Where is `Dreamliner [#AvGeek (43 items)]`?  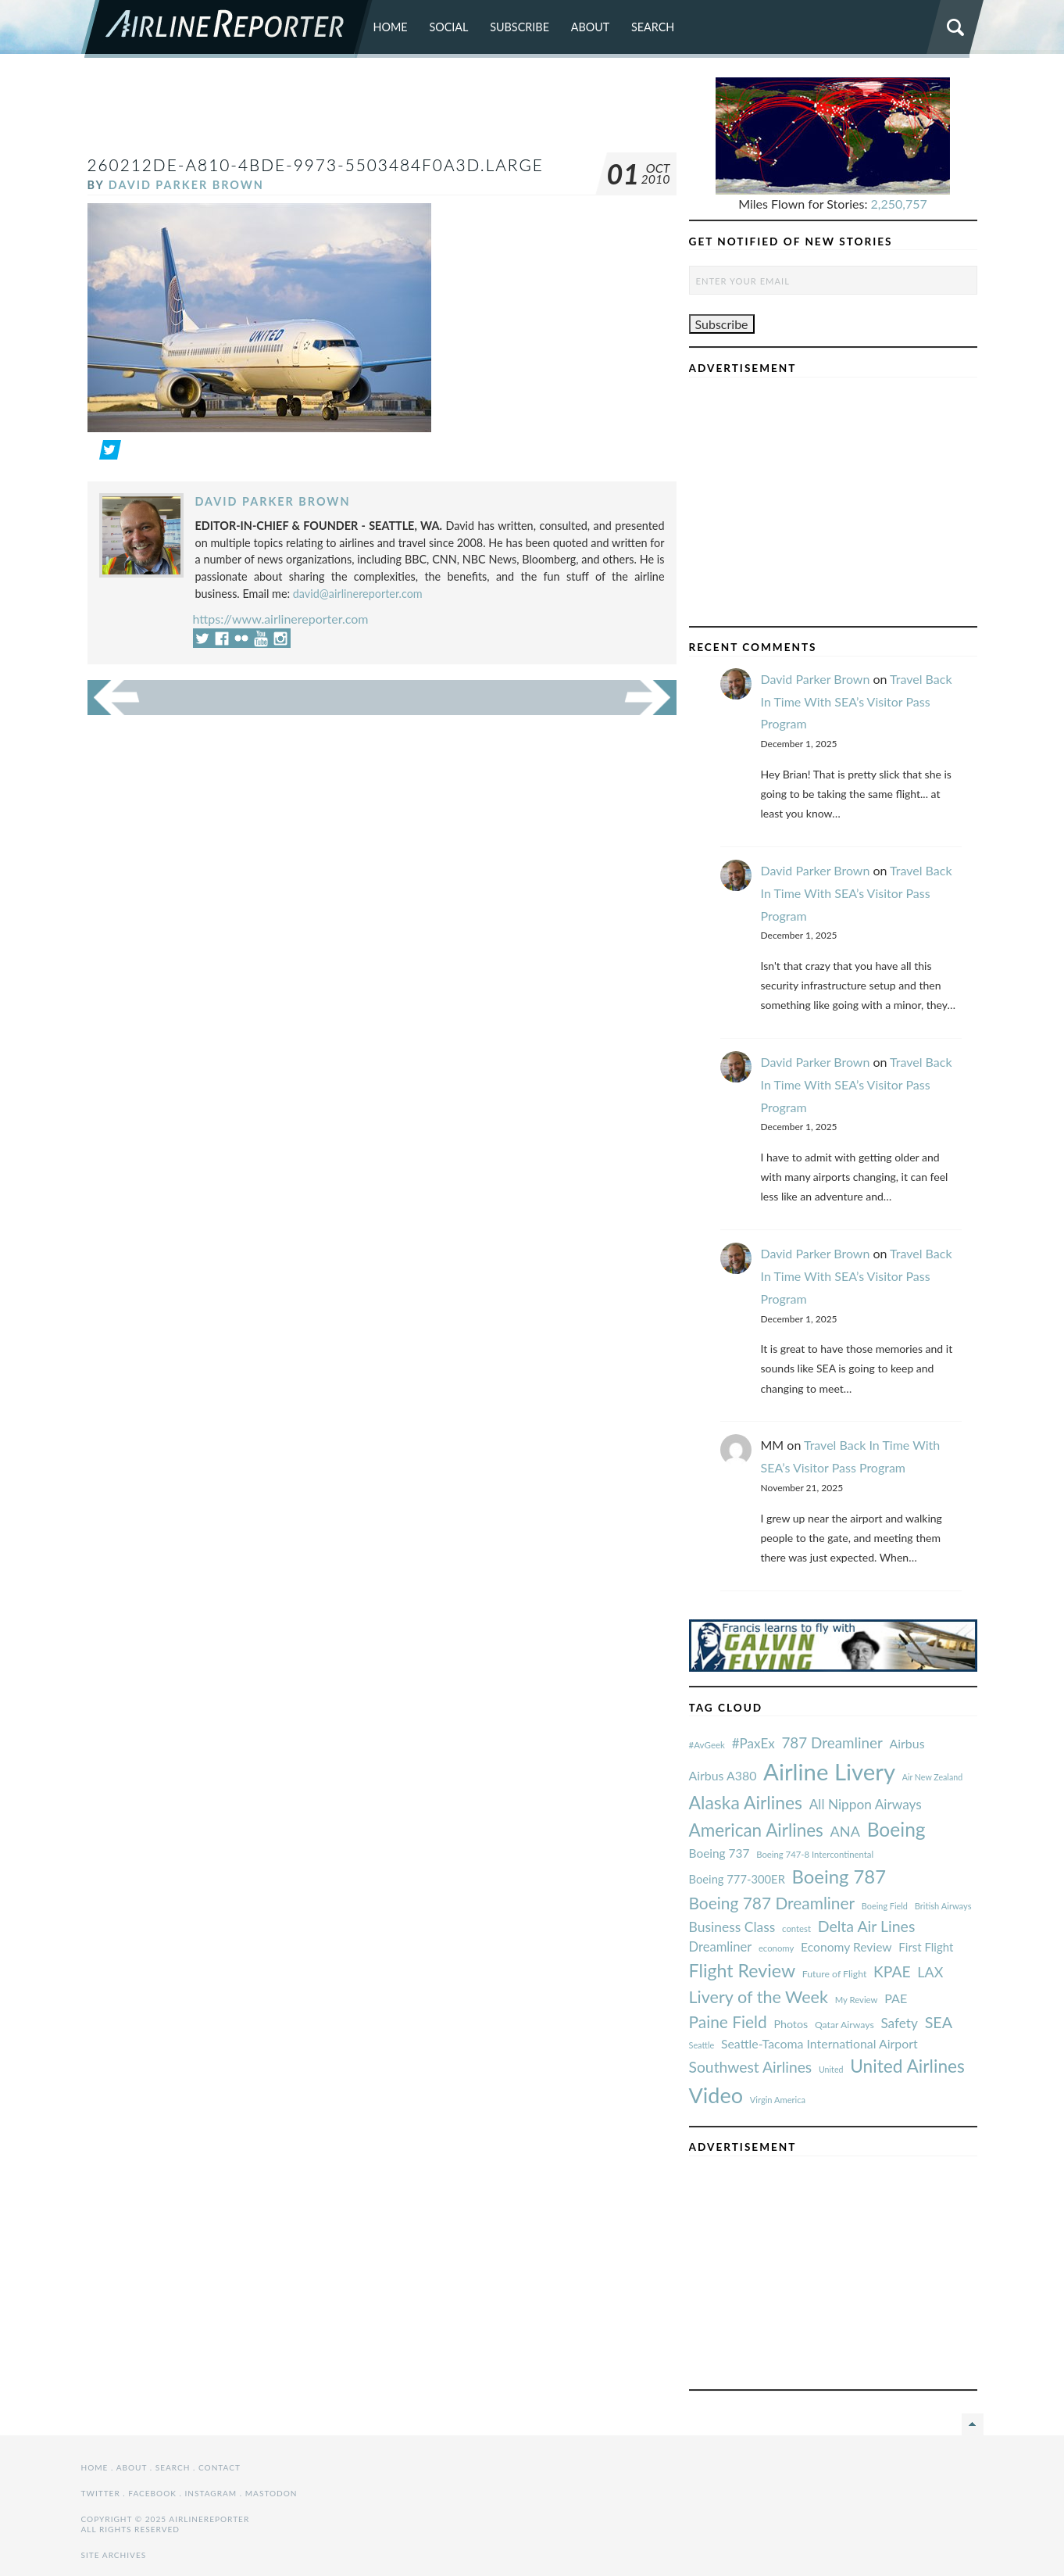
Dreamliner [#AvGeek (43 items)] is located at coordinates (720, 1947).